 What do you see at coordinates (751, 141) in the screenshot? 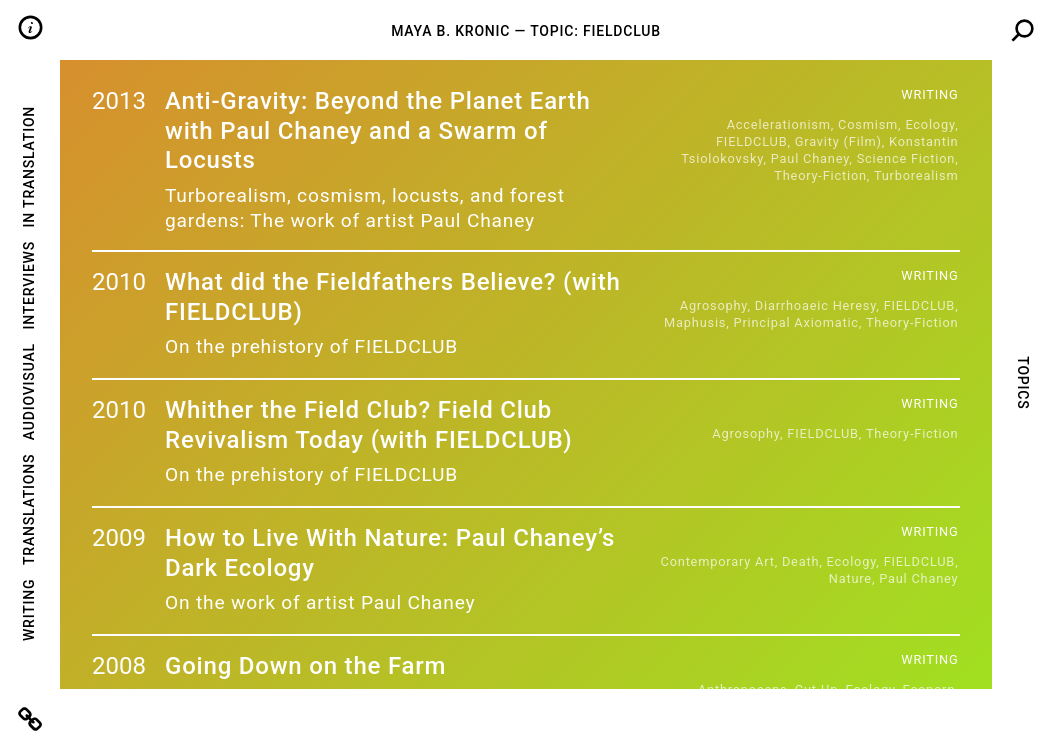
I see `FIELDCLUB` at bounding box center [751, 141].